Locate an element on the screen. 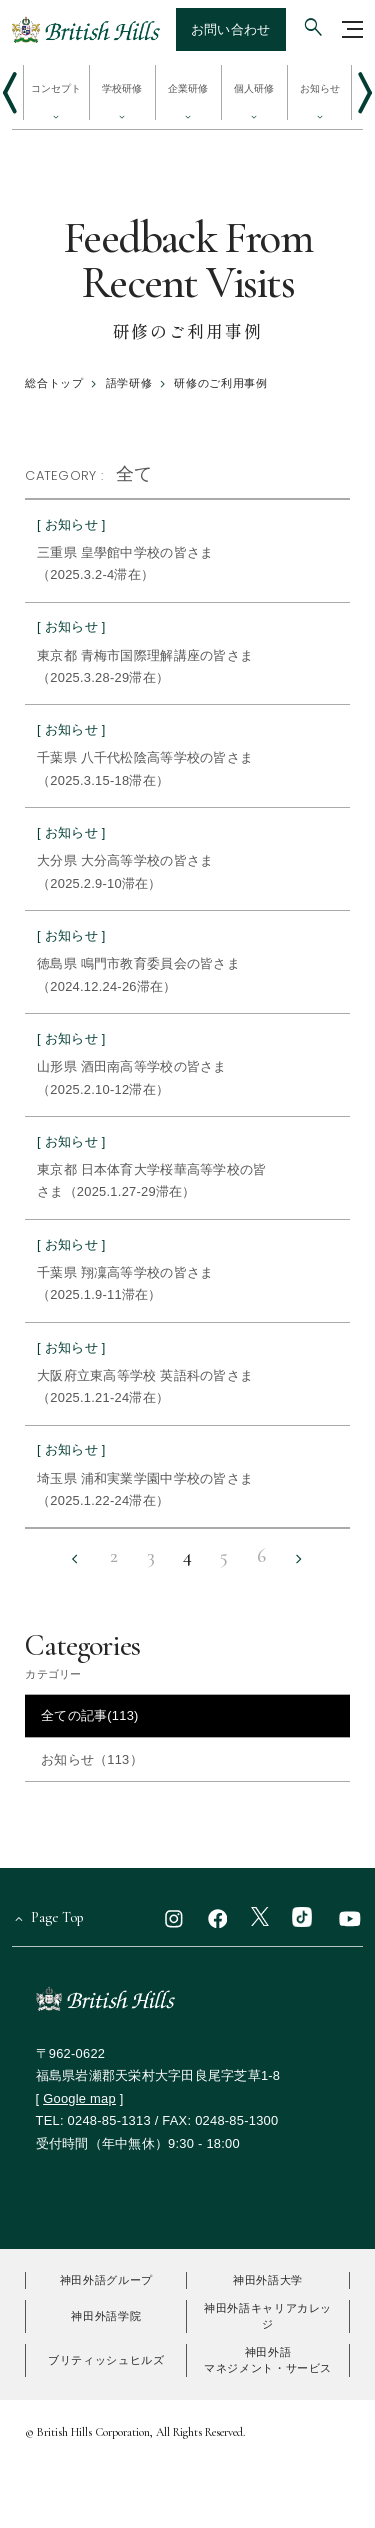  [x] is located at coordinates (260, 1917).